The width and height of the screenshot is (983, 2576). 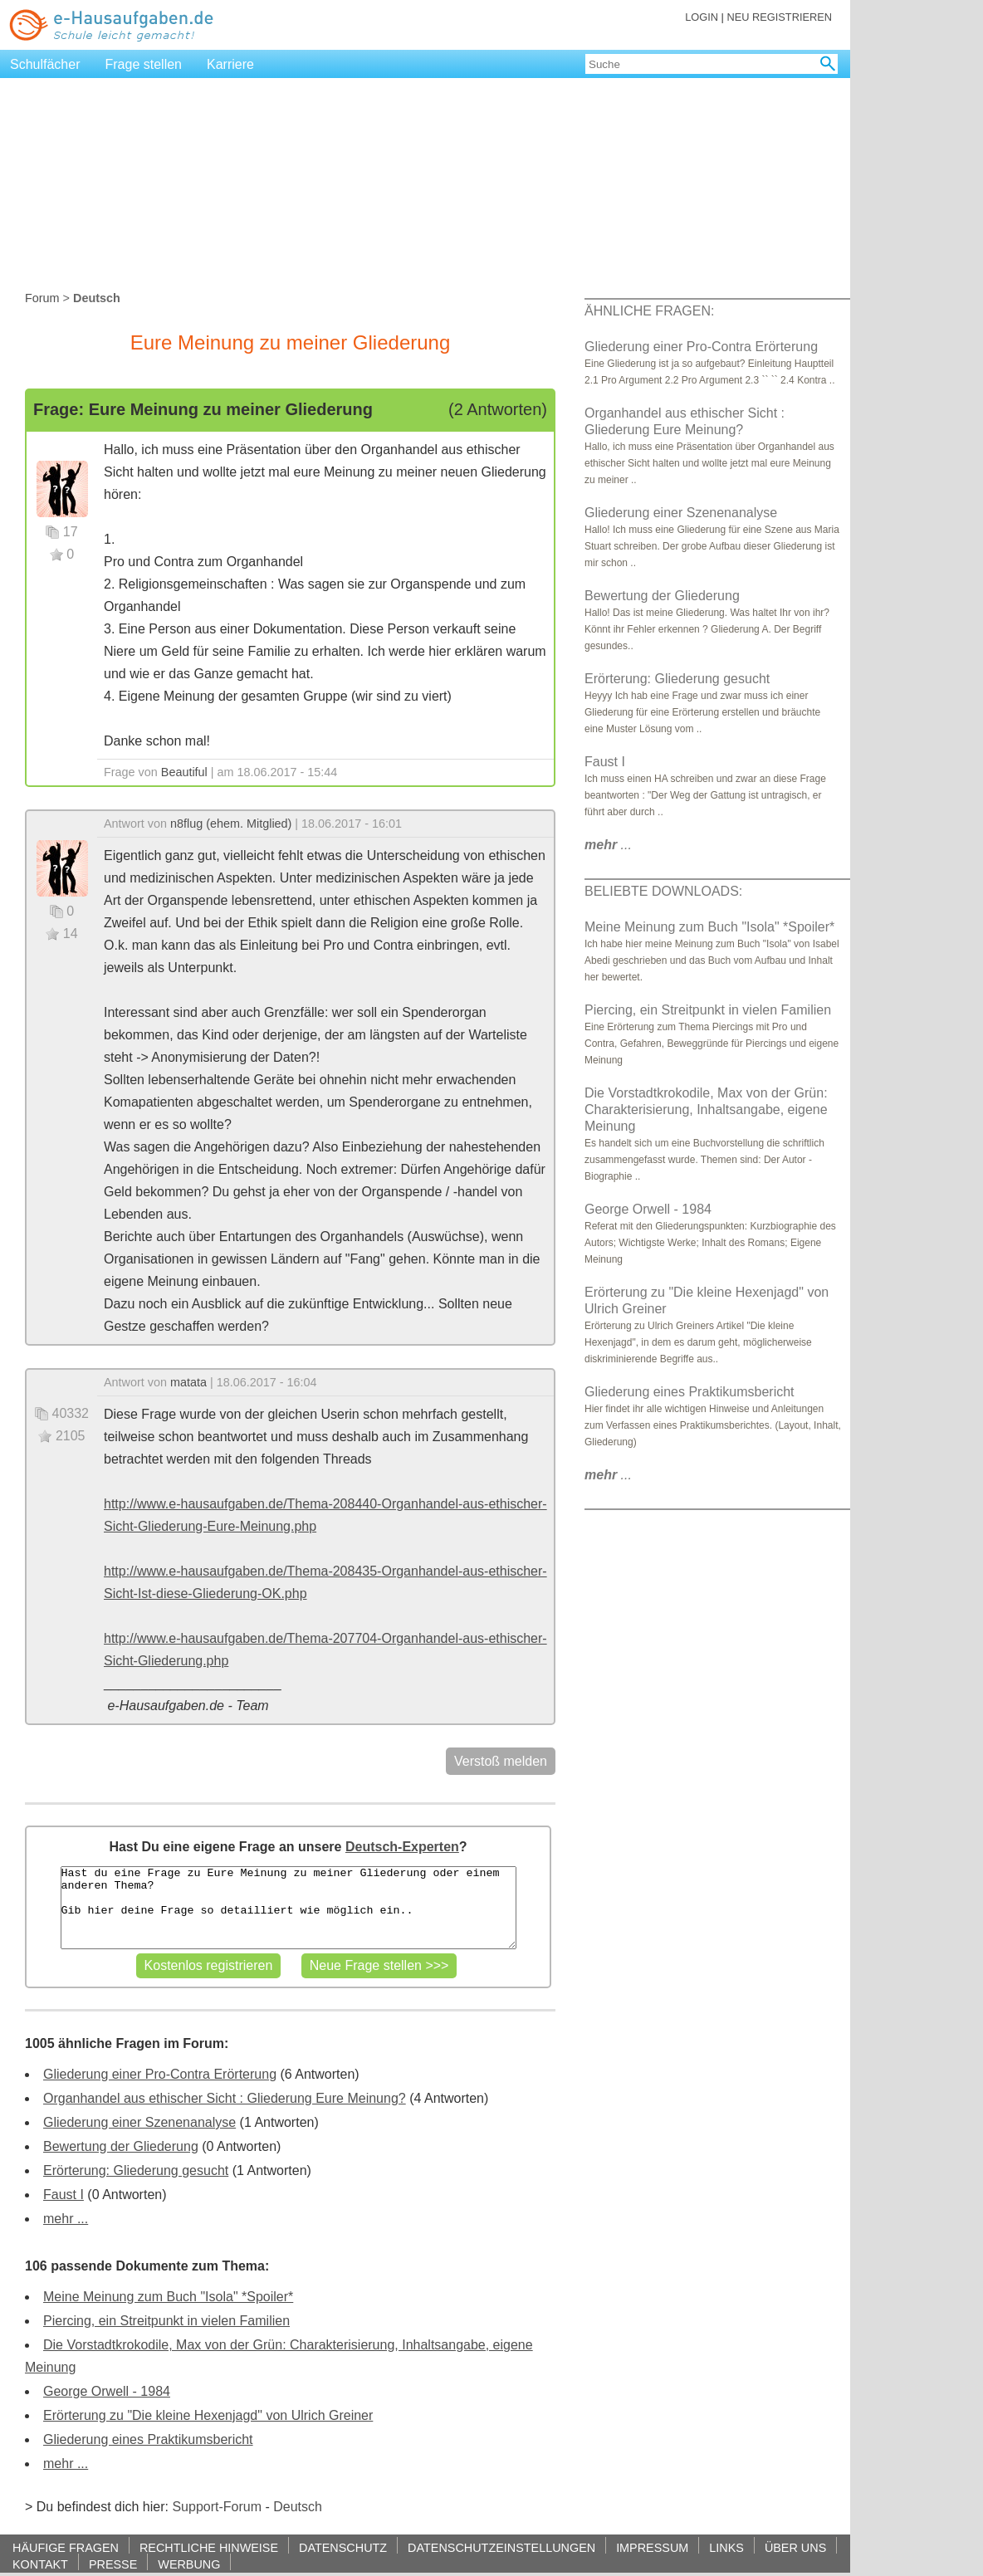 What do you see at coordinates (159, 2074) in the screenshot?
I see `Gliederung einer Pro-Contra Erörterung` at bounding box center [159, 2074].